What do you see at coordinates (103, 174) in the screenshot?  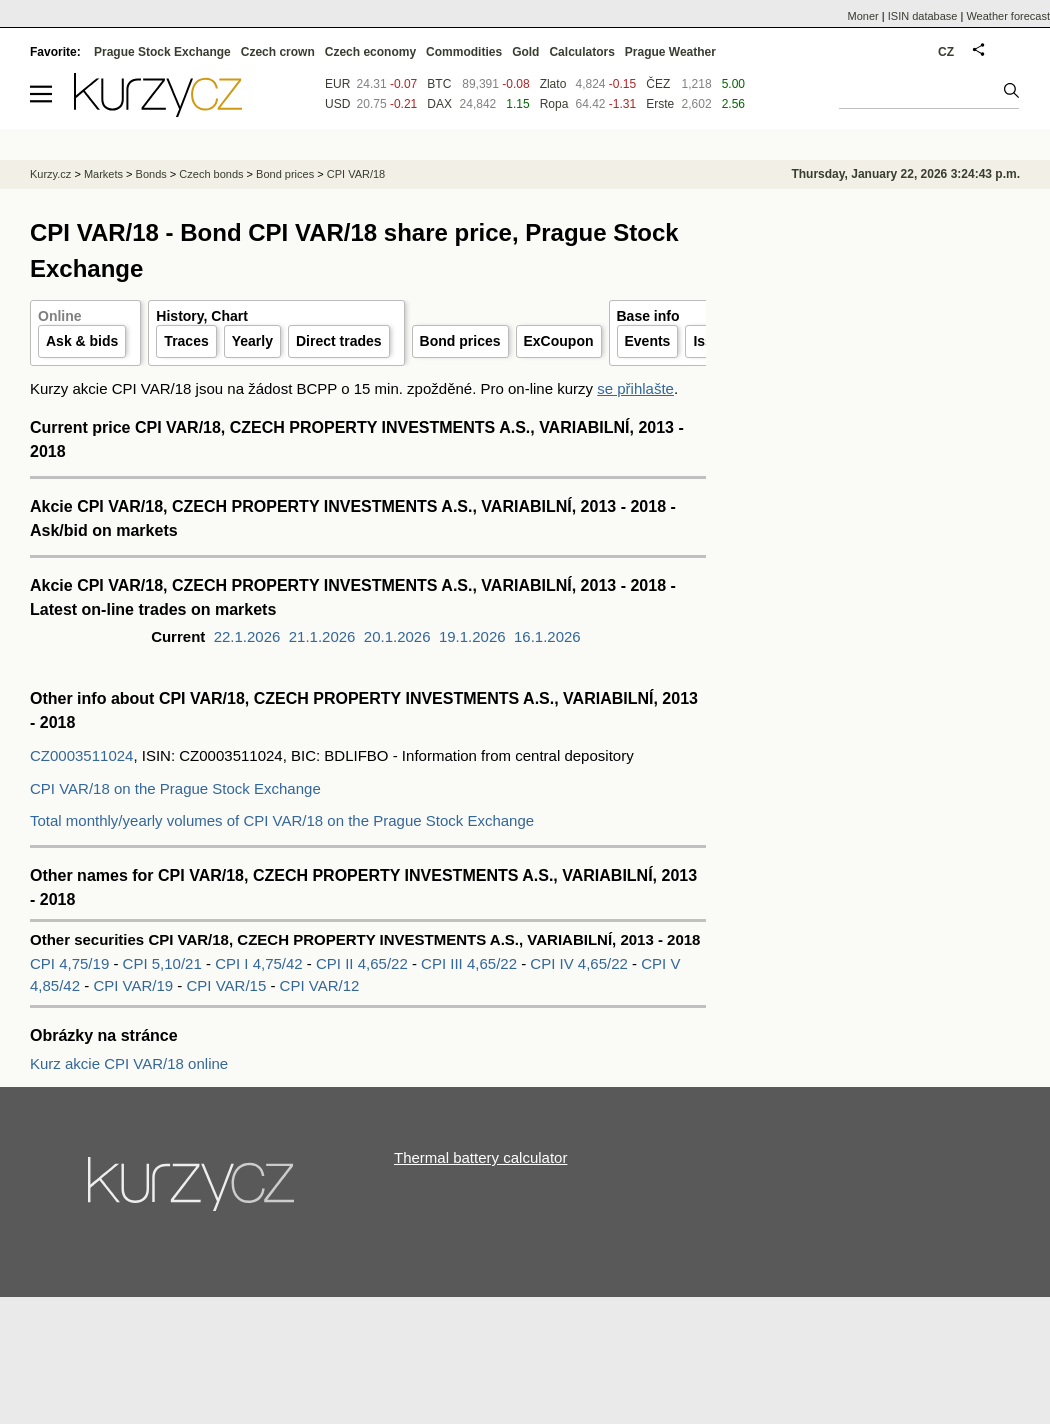 I see `Markets` at bounding box center [103, 174].